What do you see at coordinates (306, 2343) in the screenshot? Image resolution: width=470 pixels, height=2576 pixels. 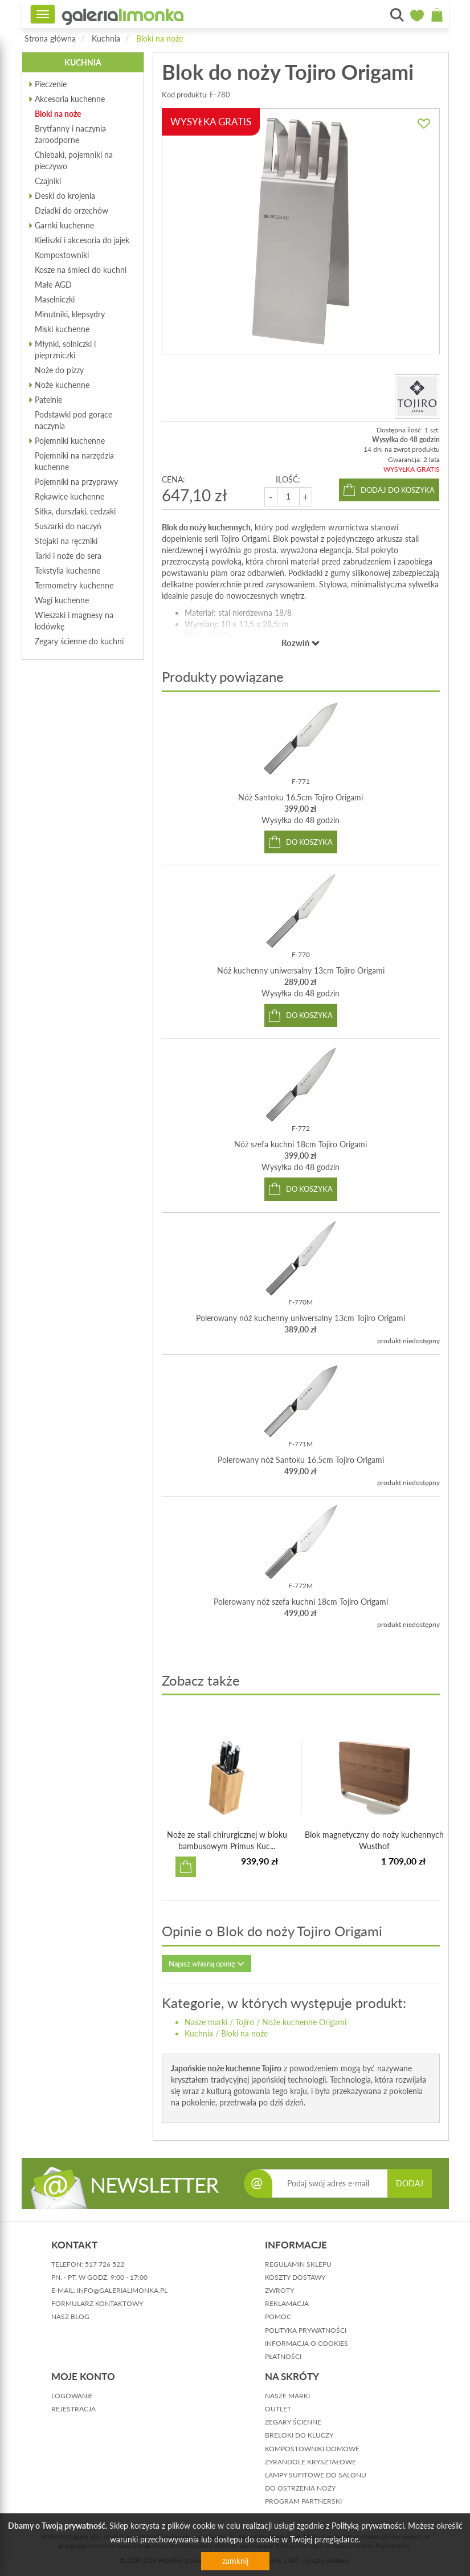 I see `informacja o cookies` at bounding box center [306, 2343].